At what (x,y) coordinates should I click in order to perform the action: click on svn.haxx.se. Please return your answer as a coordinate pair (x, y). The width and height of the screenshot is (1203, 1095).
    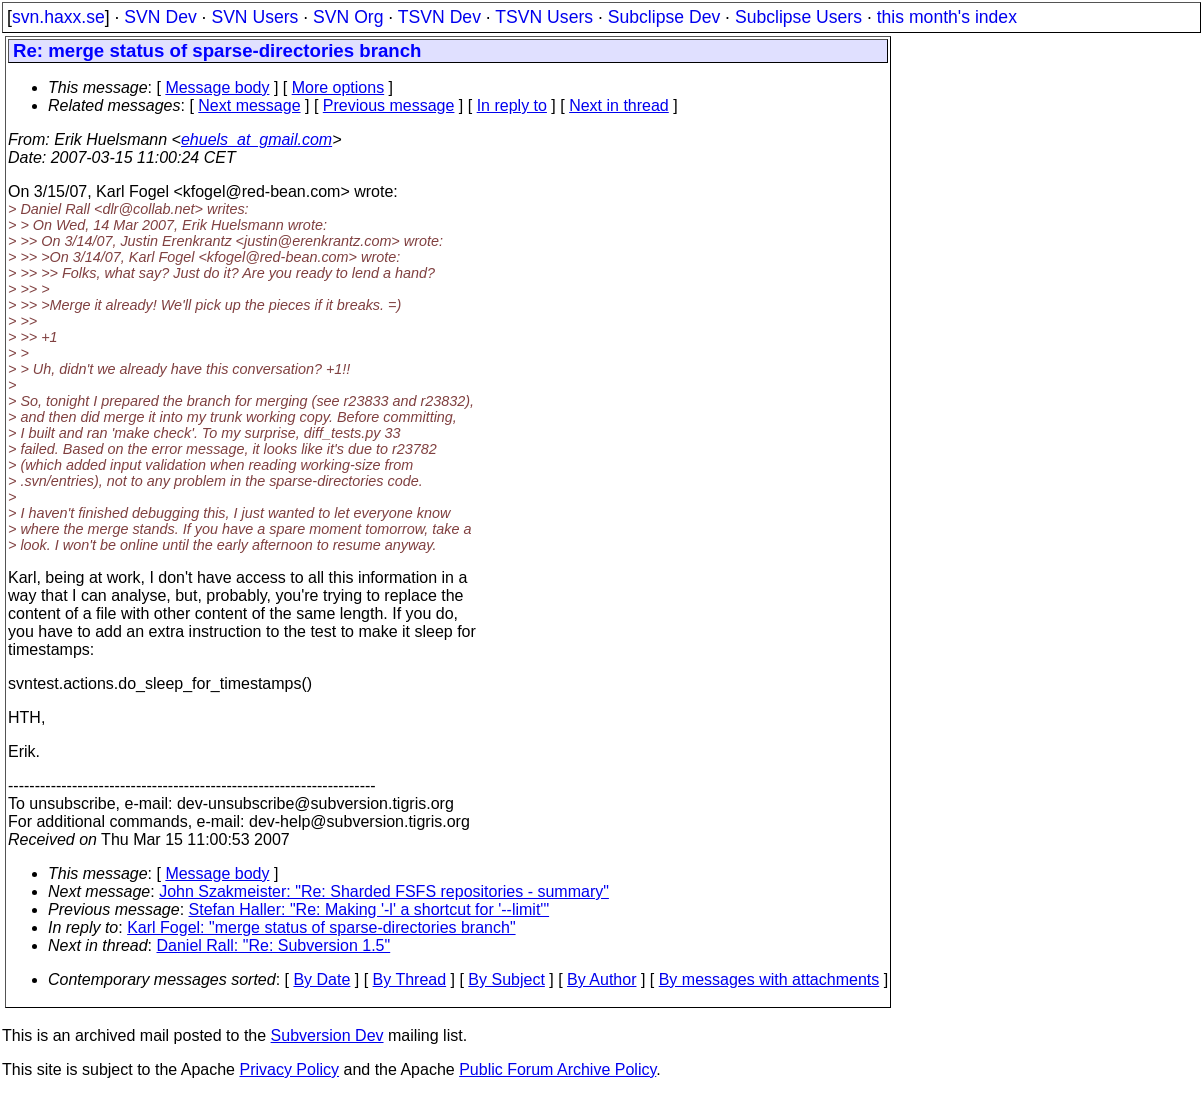
    Looking at the image, I should click on (58, 17).